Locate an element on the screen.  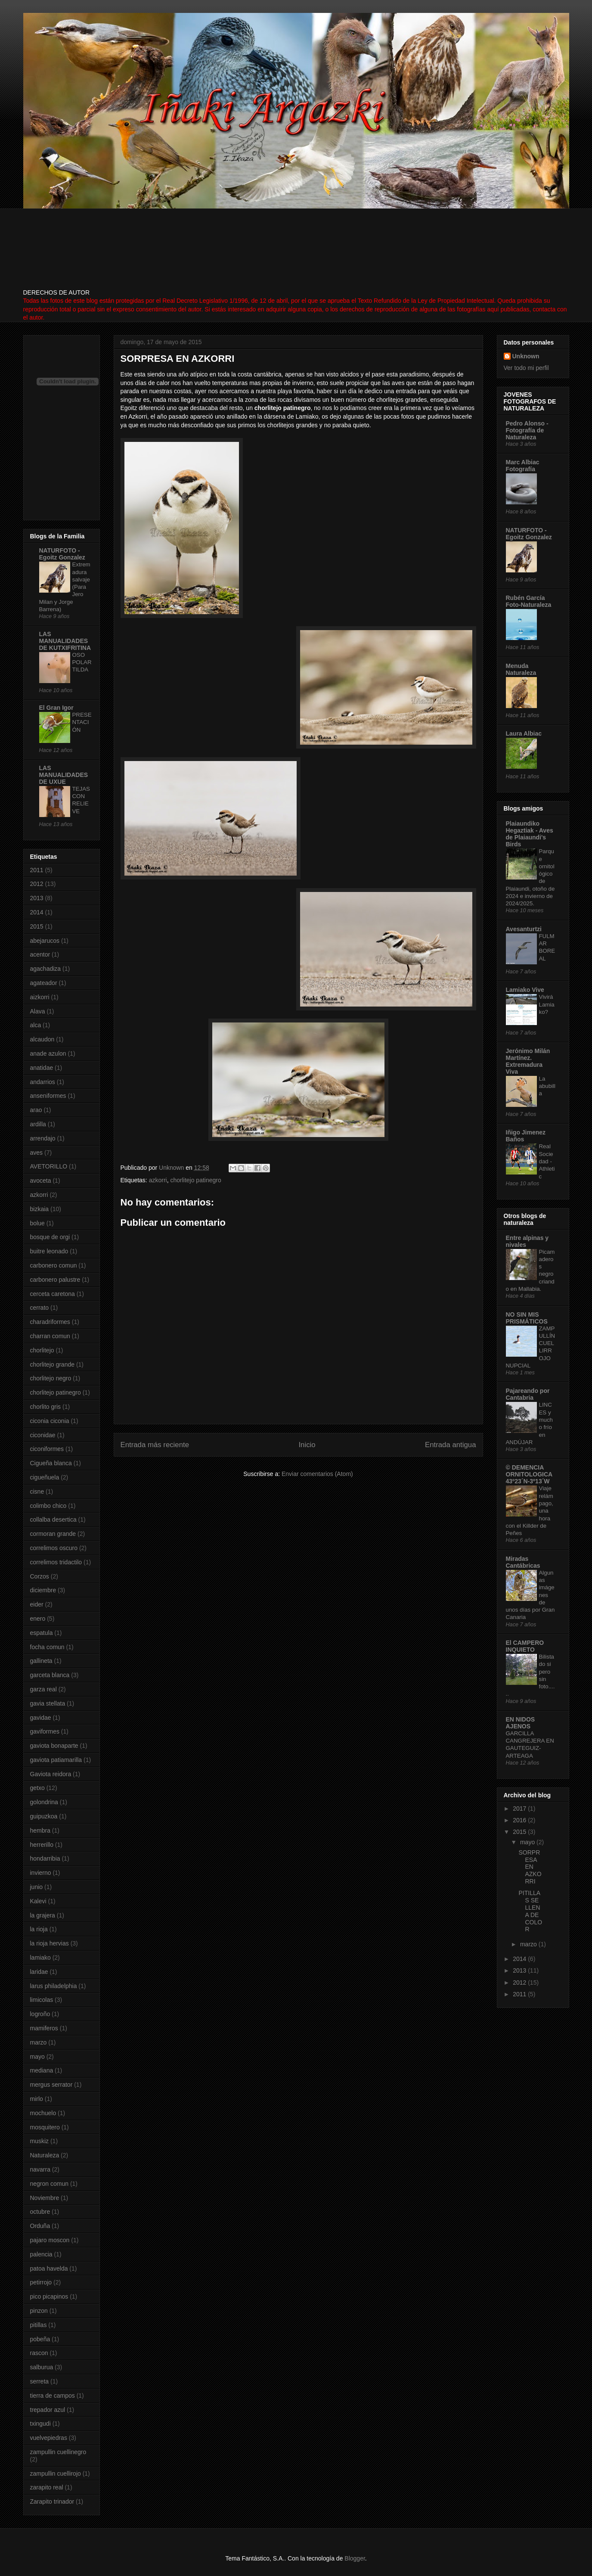
2014 is located at coordinates (36, 912).